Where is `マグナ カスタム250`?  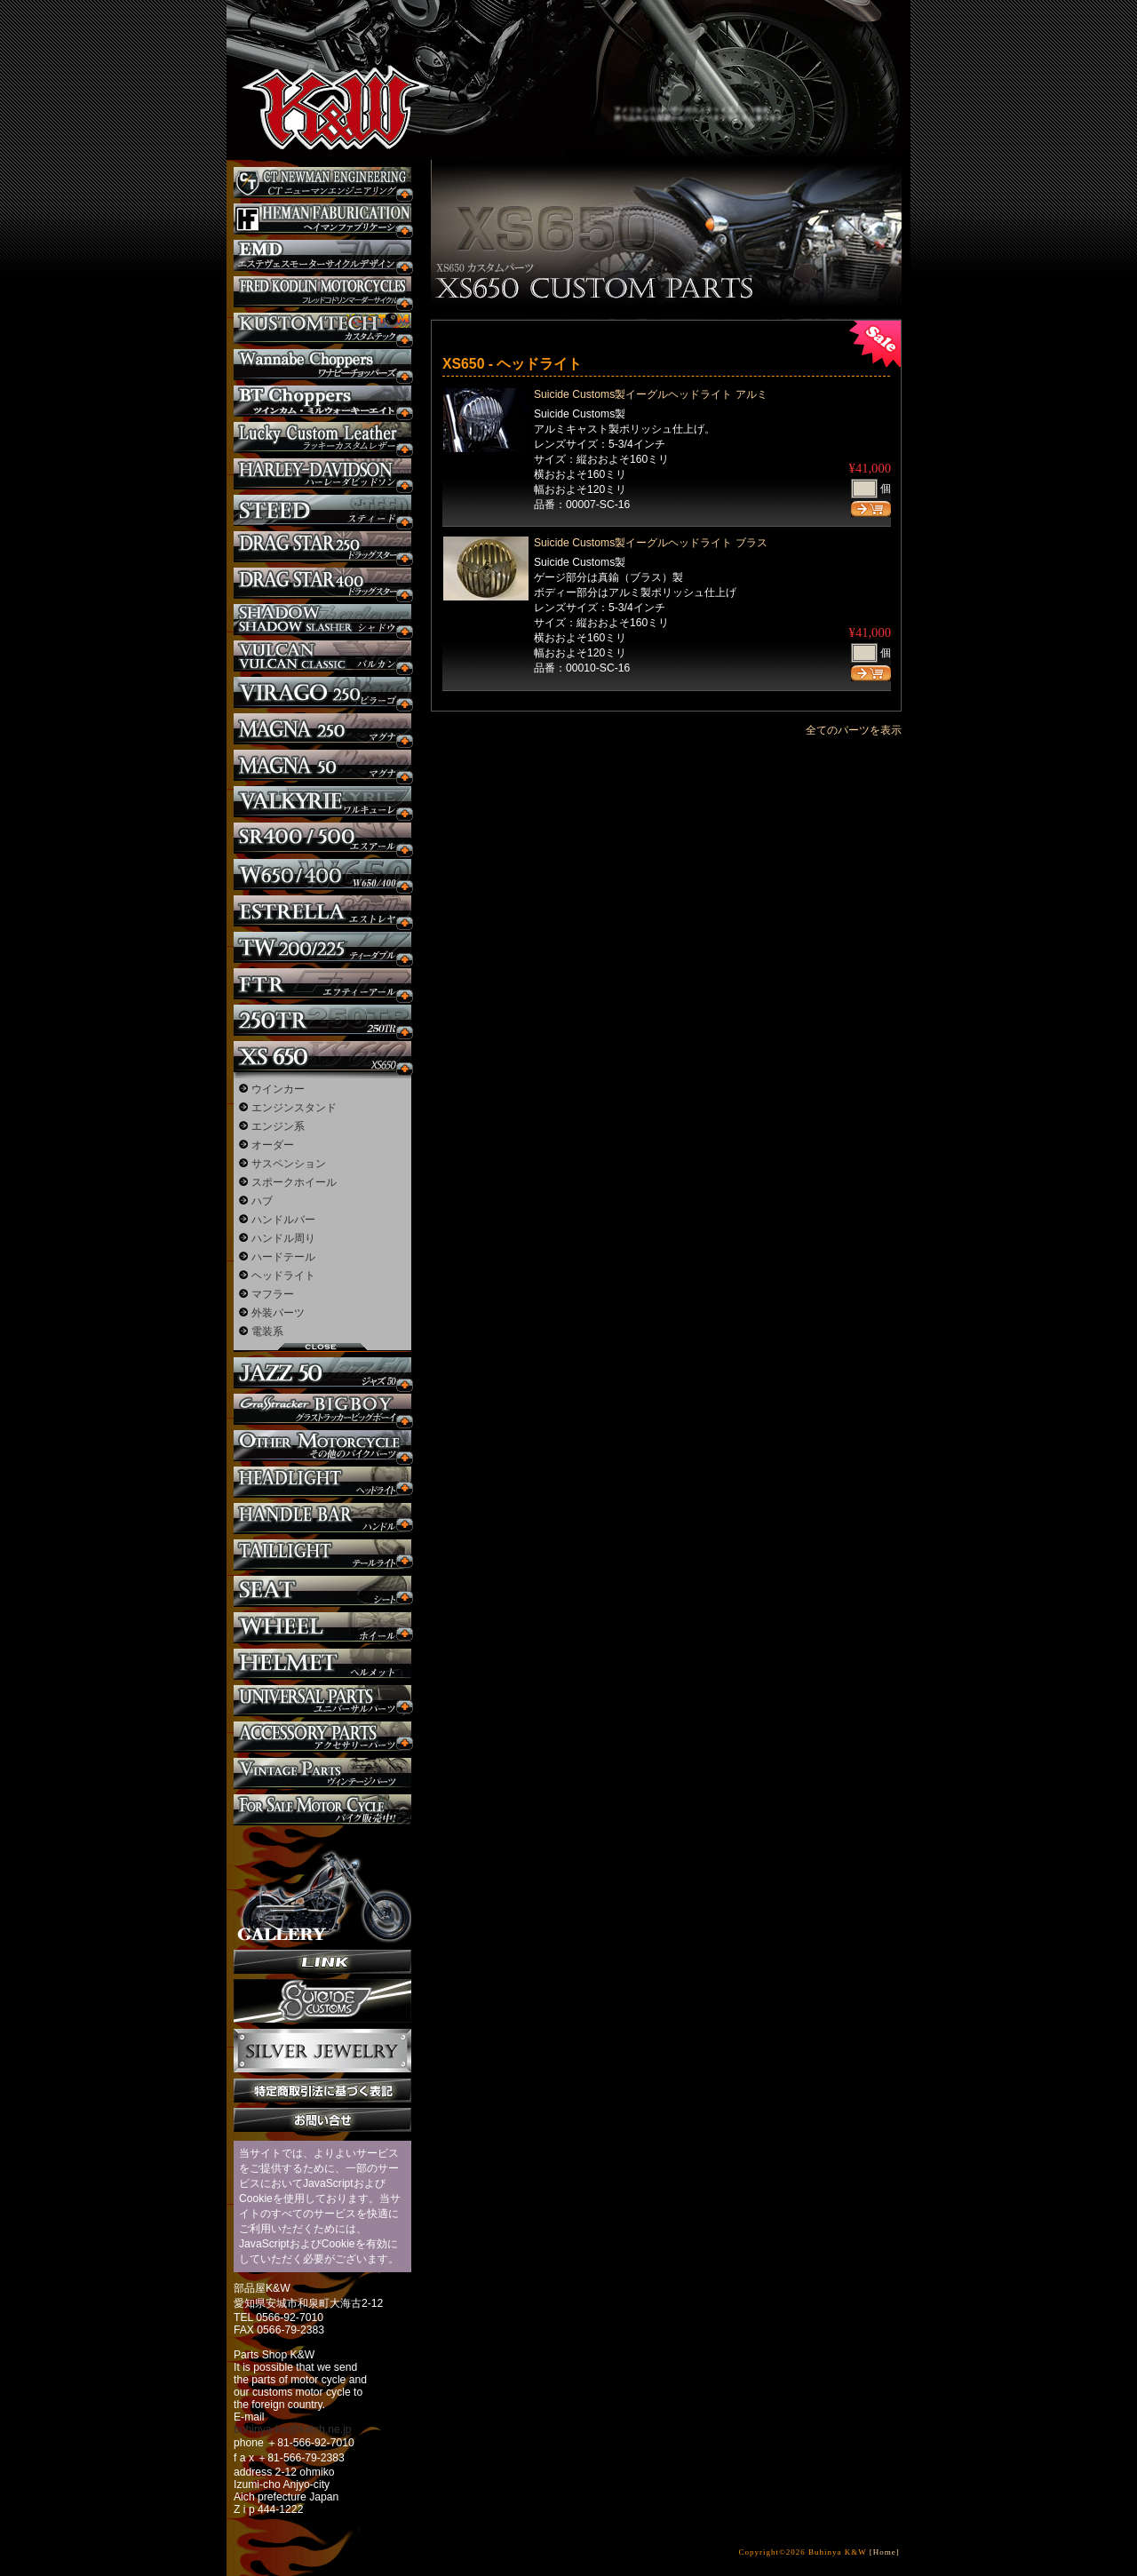
マグナ カスタム250 is located at coordinates (322, 728).